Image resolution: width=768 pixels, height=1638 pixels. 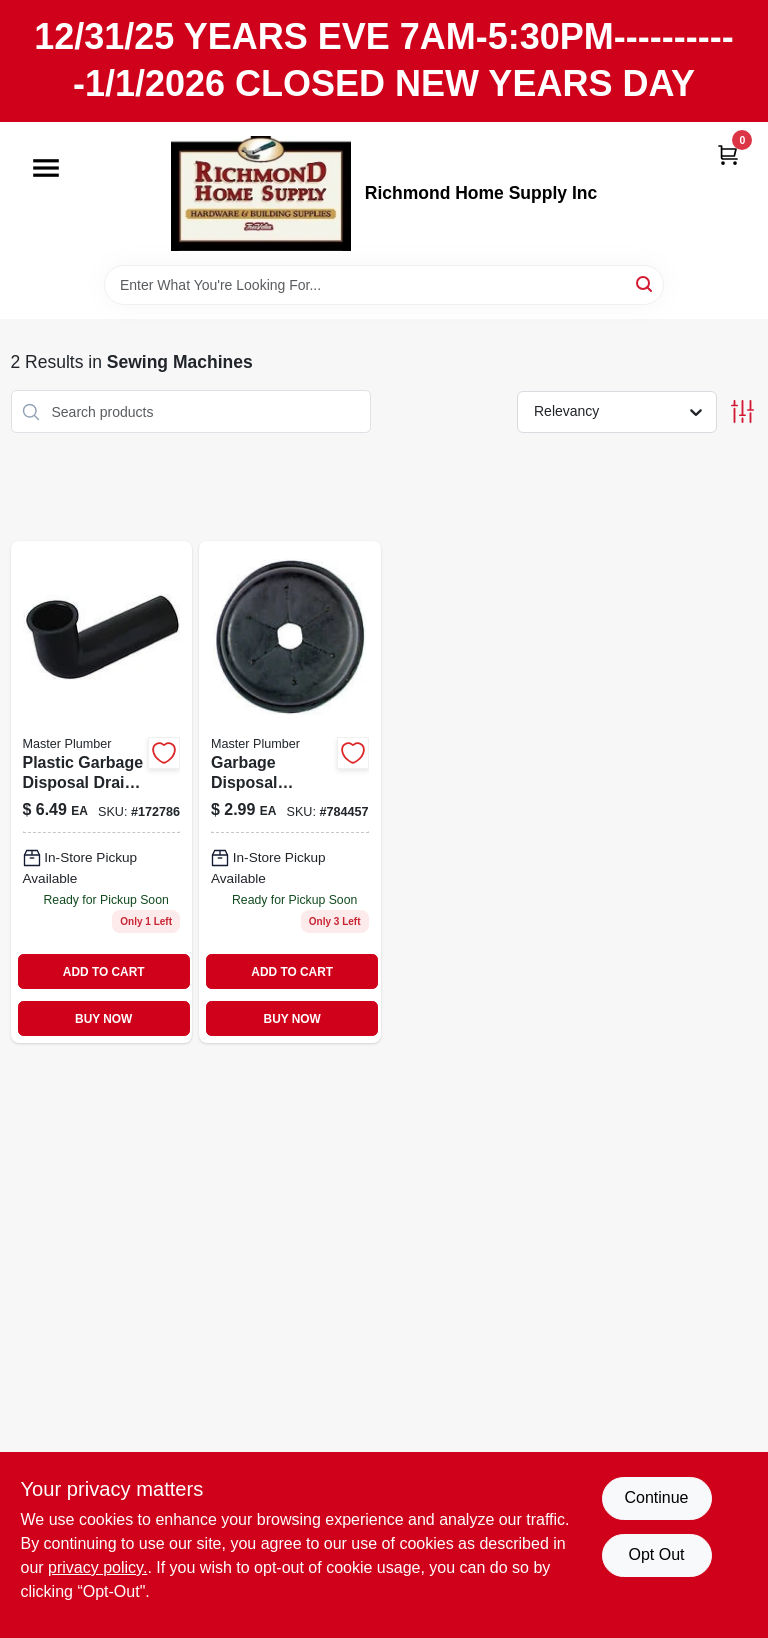 What do you see at coordinates (645, 283) in the screenshot?
I see `[Search]` at bounding box center [645, 283].